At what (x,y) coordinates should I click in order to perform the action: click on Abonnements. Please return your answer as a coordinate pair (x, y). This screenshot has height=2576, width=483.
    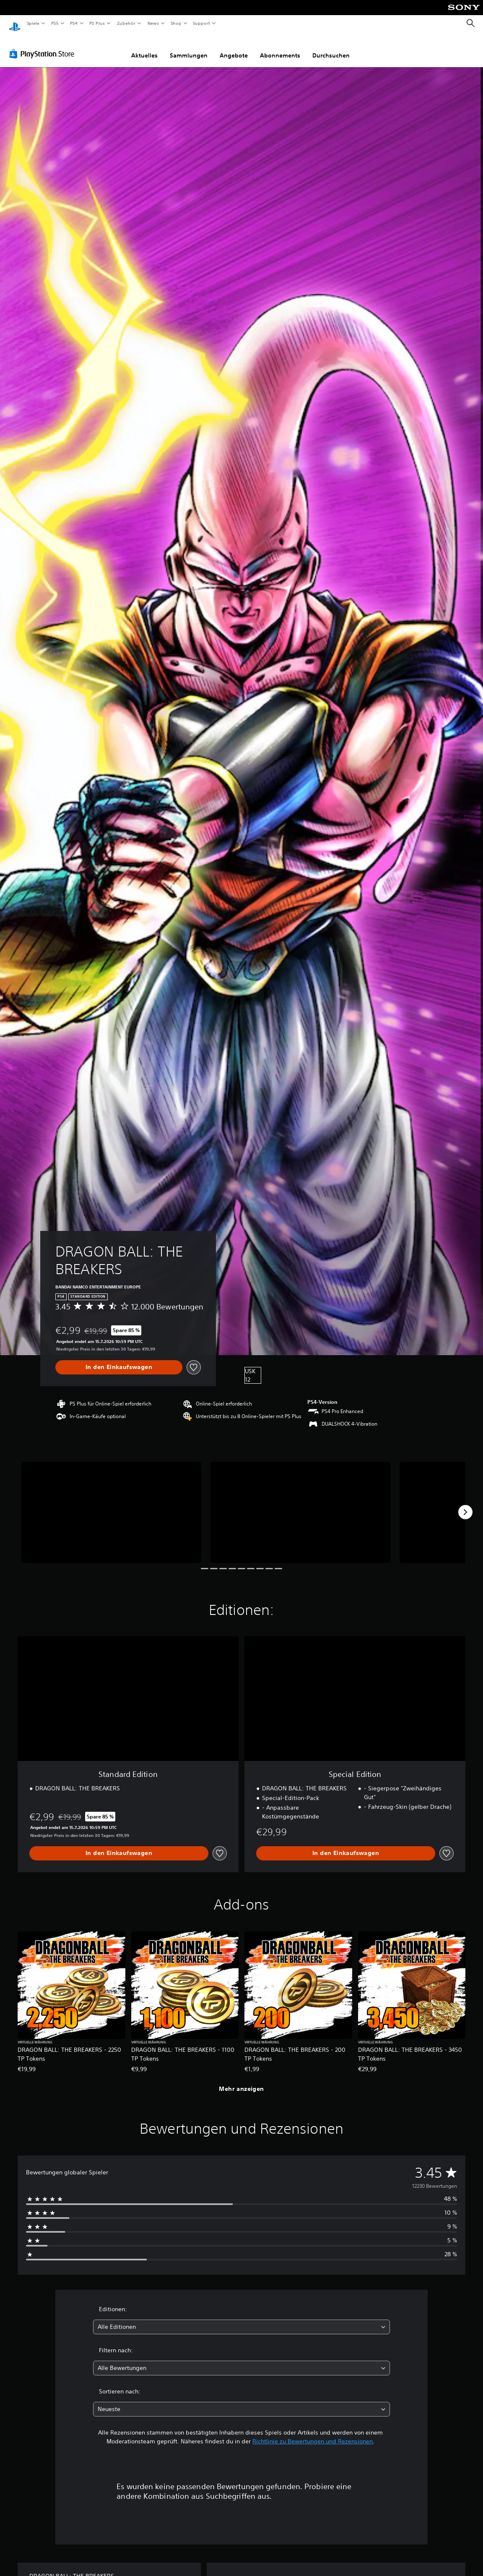
    Looking at the image, I should click on (280, 47).